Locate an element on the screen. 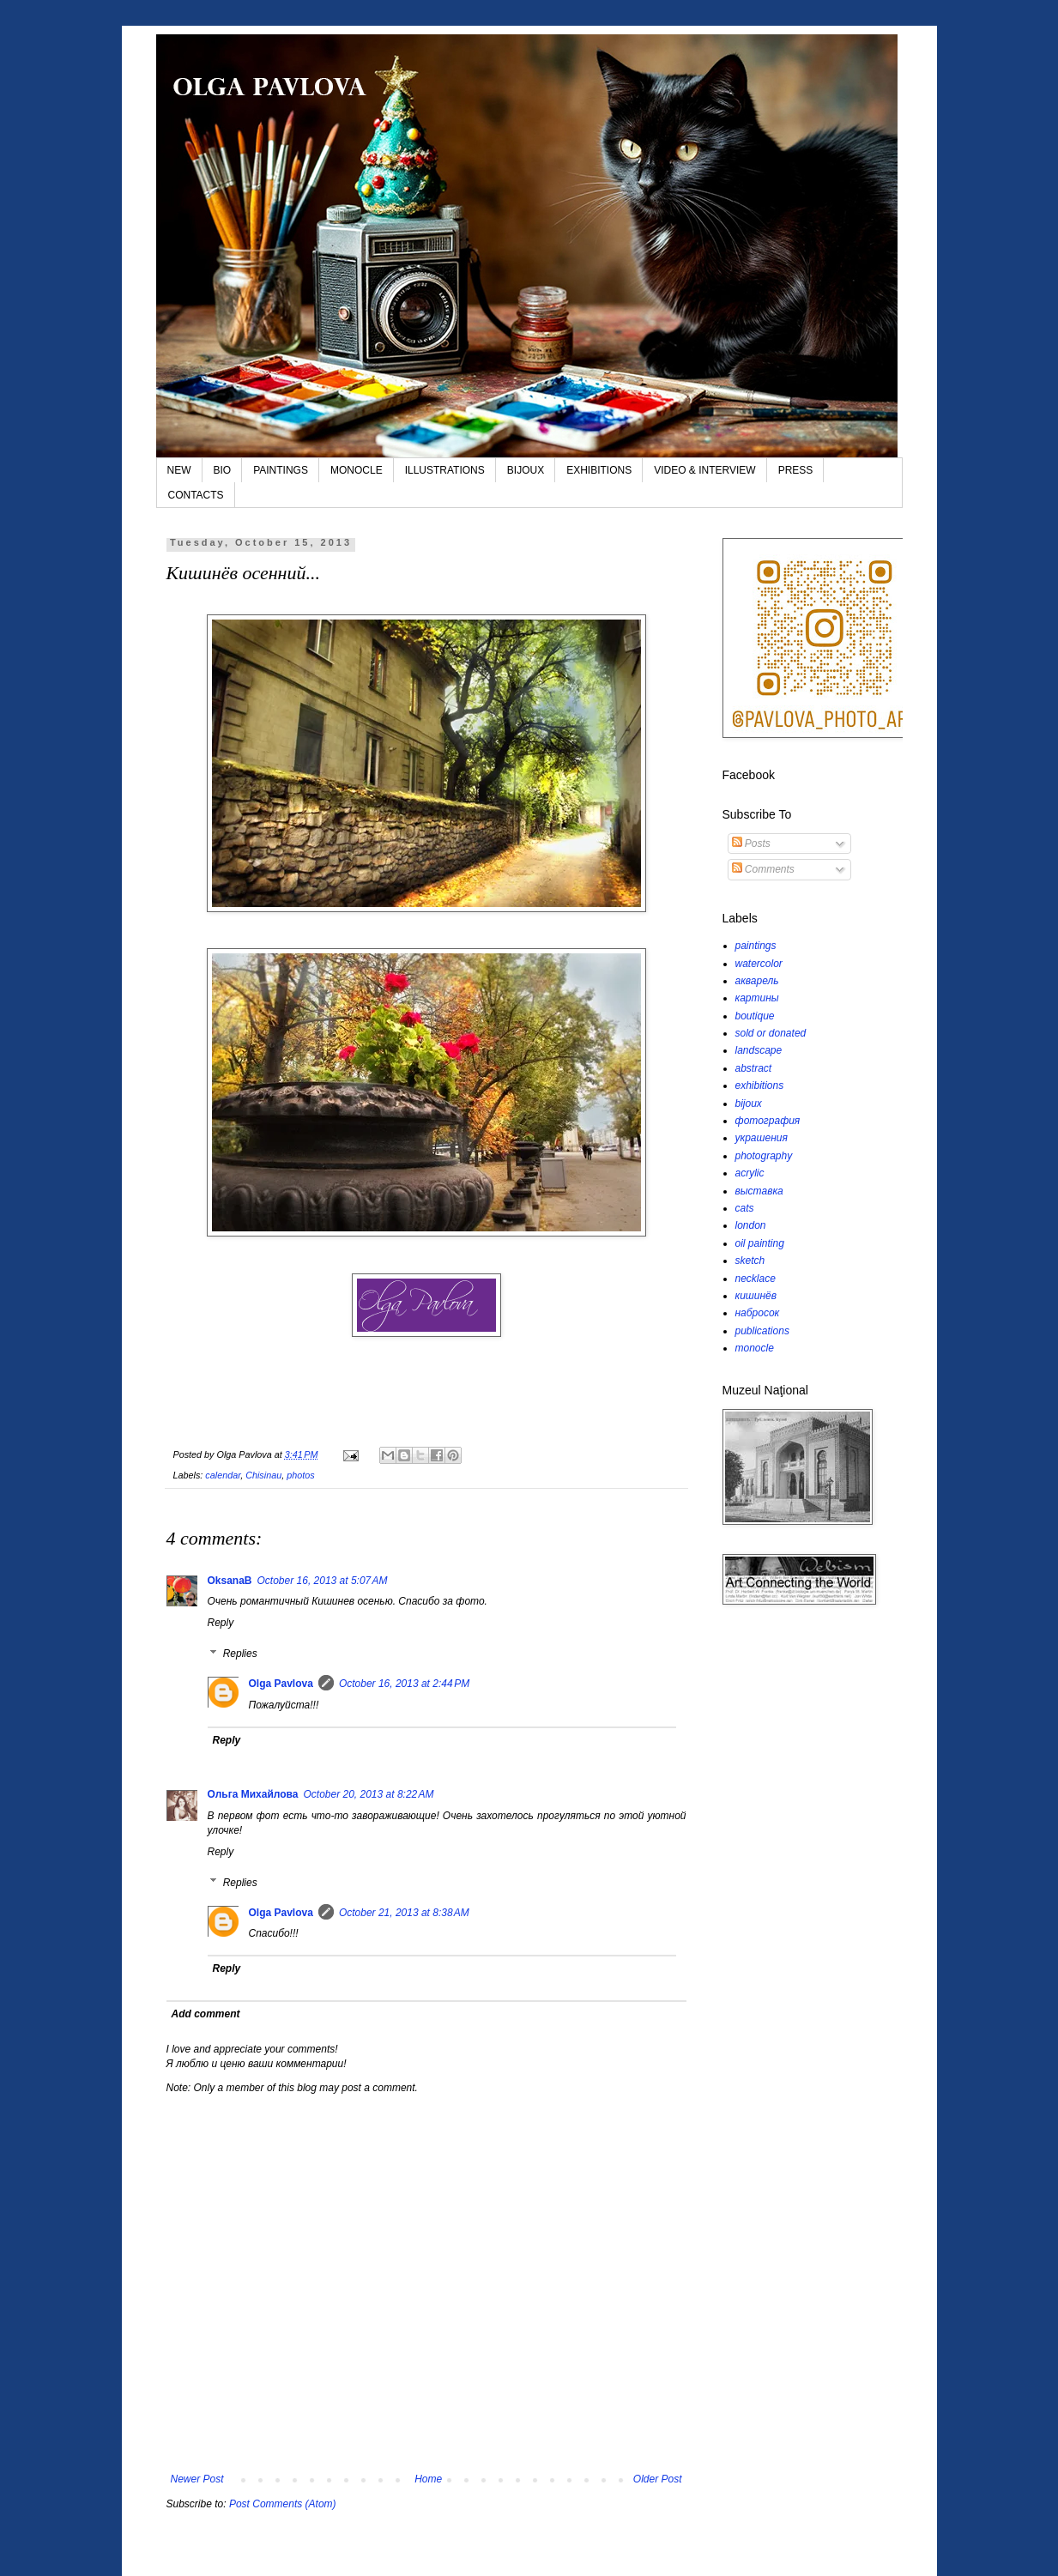 The height and width of the screenshot is (2576, 1058). Newer Post is located at coordinates (197, 2479).